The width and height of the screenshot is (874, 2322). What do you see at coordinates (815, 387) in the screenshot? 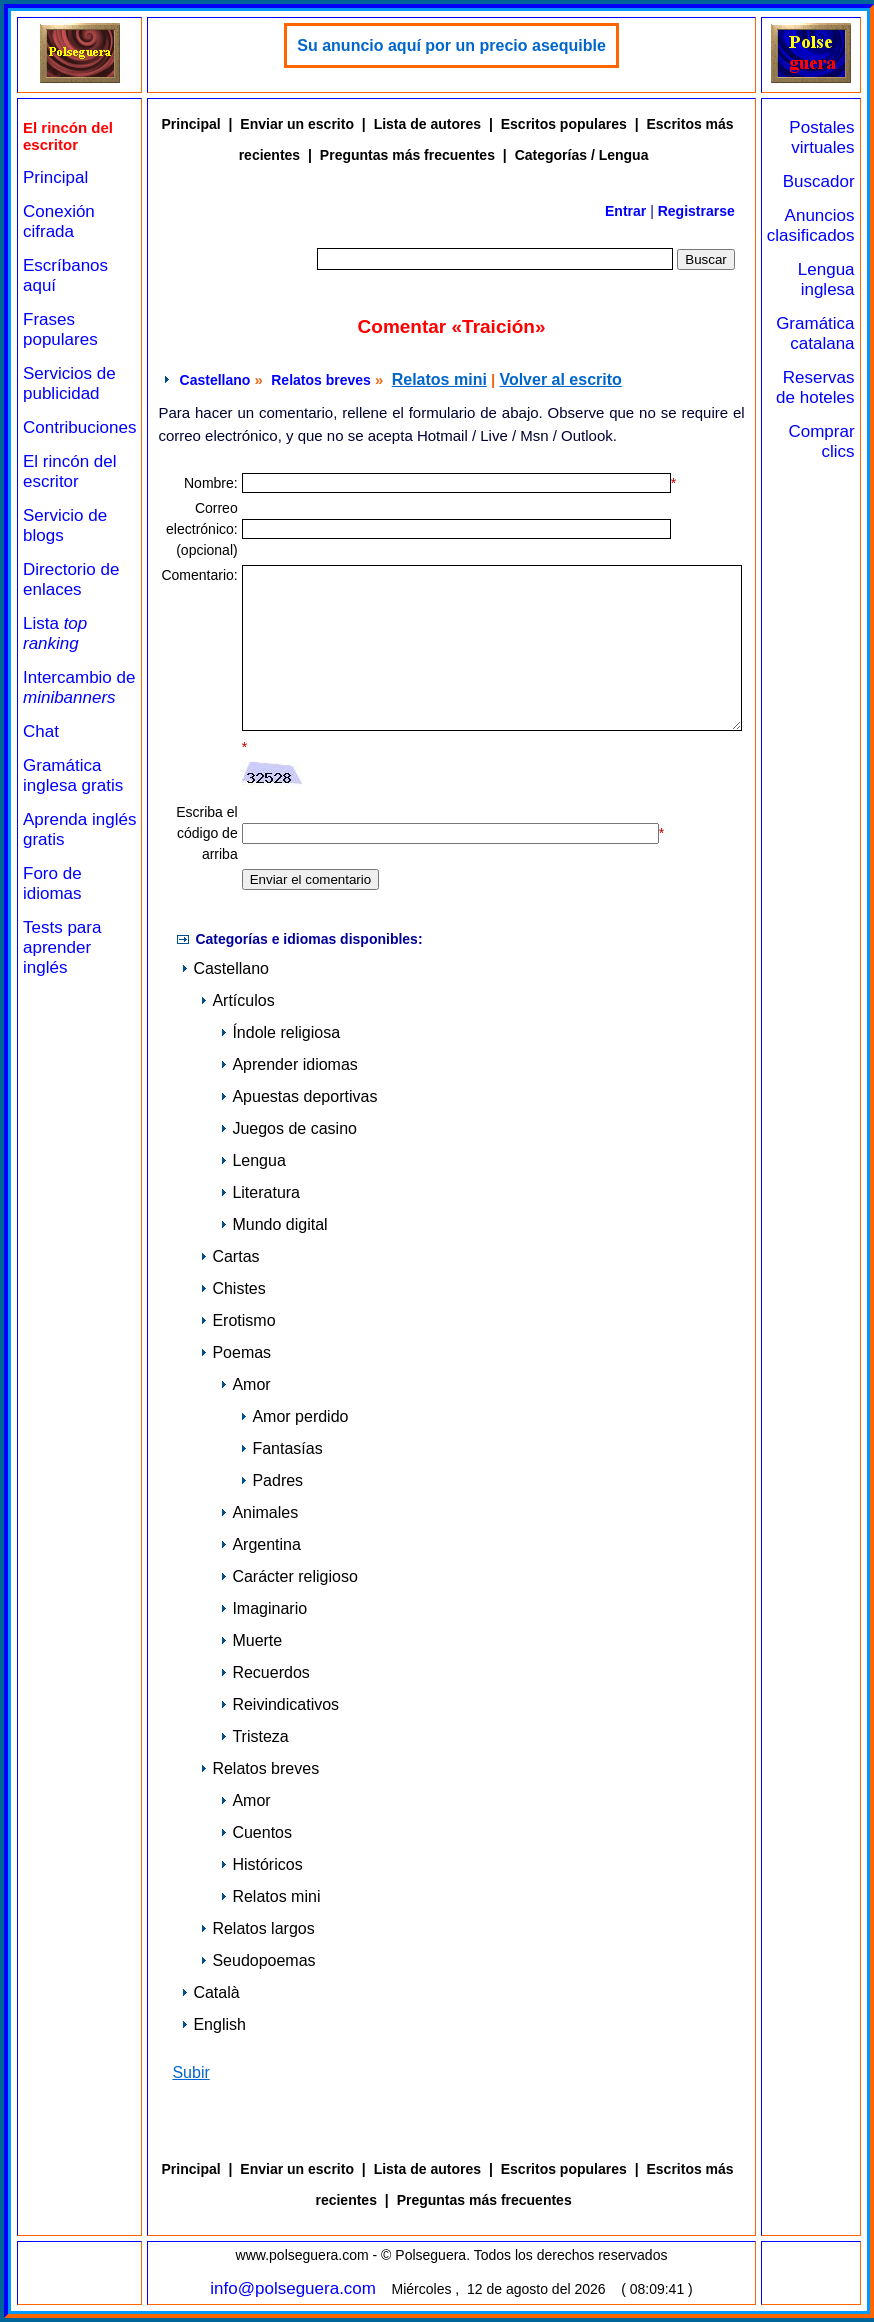
I see `Reservas de hoteles` at bounding box center [815, 387].